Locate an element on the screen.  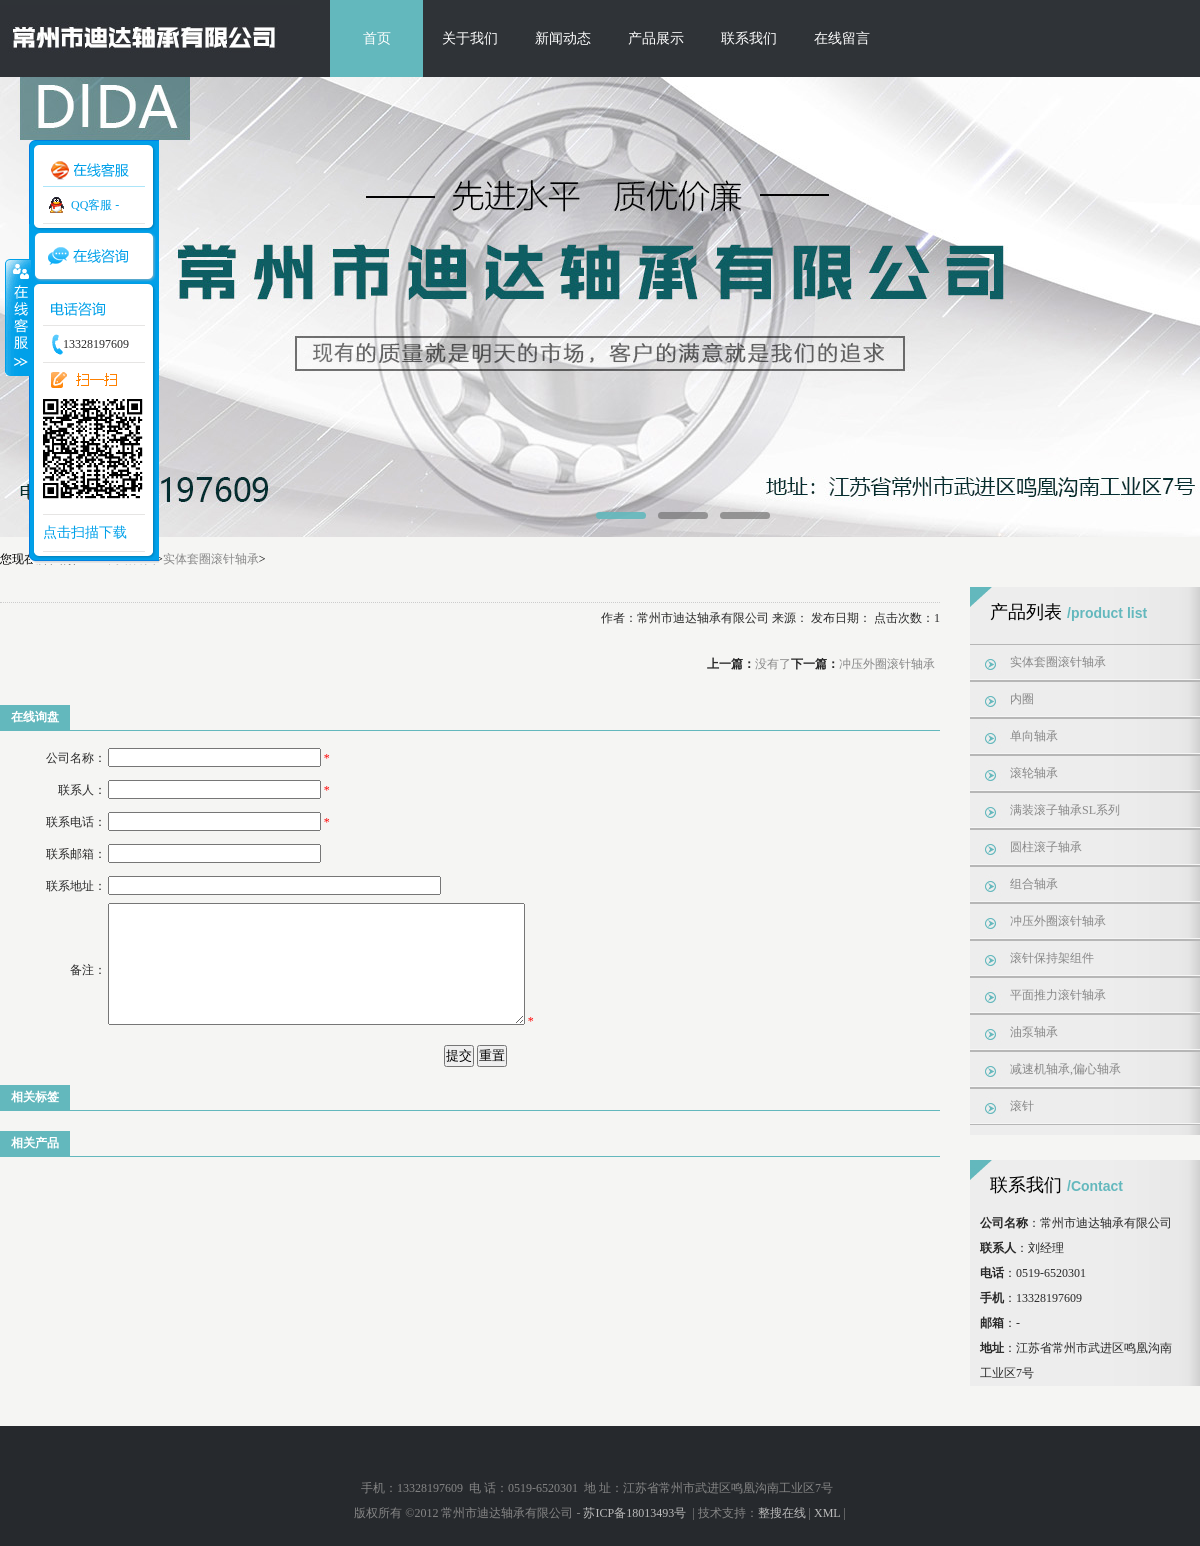
QQ客服 - is located at coordinates (95, 205).